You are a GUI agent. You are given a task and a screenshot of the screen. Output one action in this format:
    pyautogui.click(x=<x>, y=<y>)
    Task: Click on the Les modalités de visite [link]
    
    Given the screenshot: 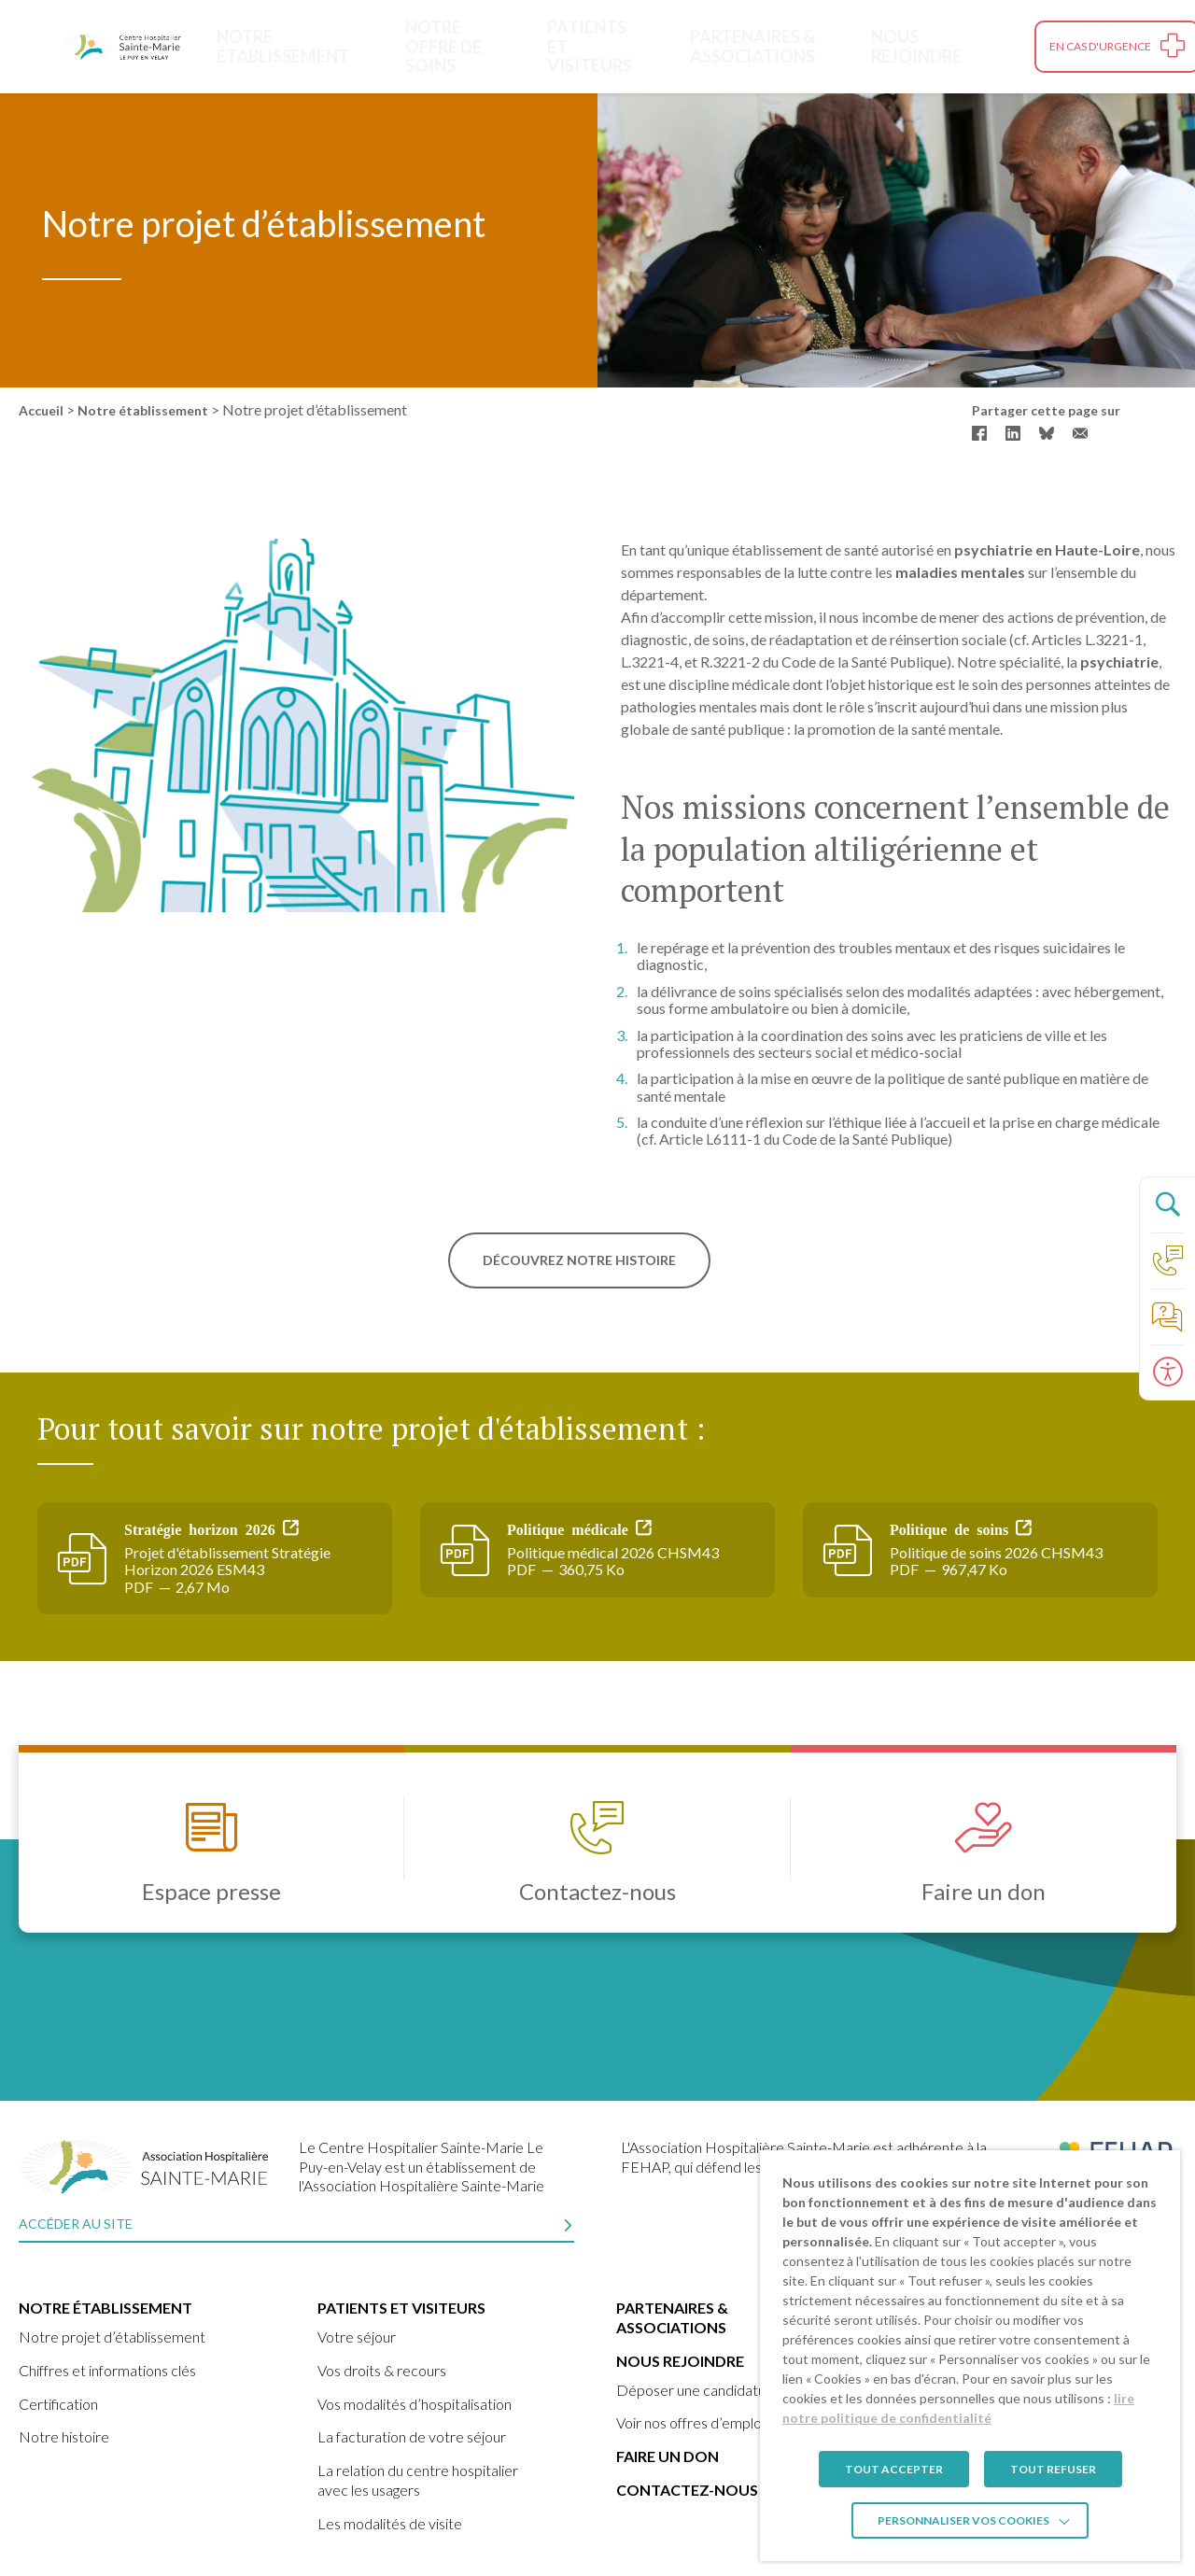 What is the action you would take?
    pyautogui.click(x=389, y=2523)
    